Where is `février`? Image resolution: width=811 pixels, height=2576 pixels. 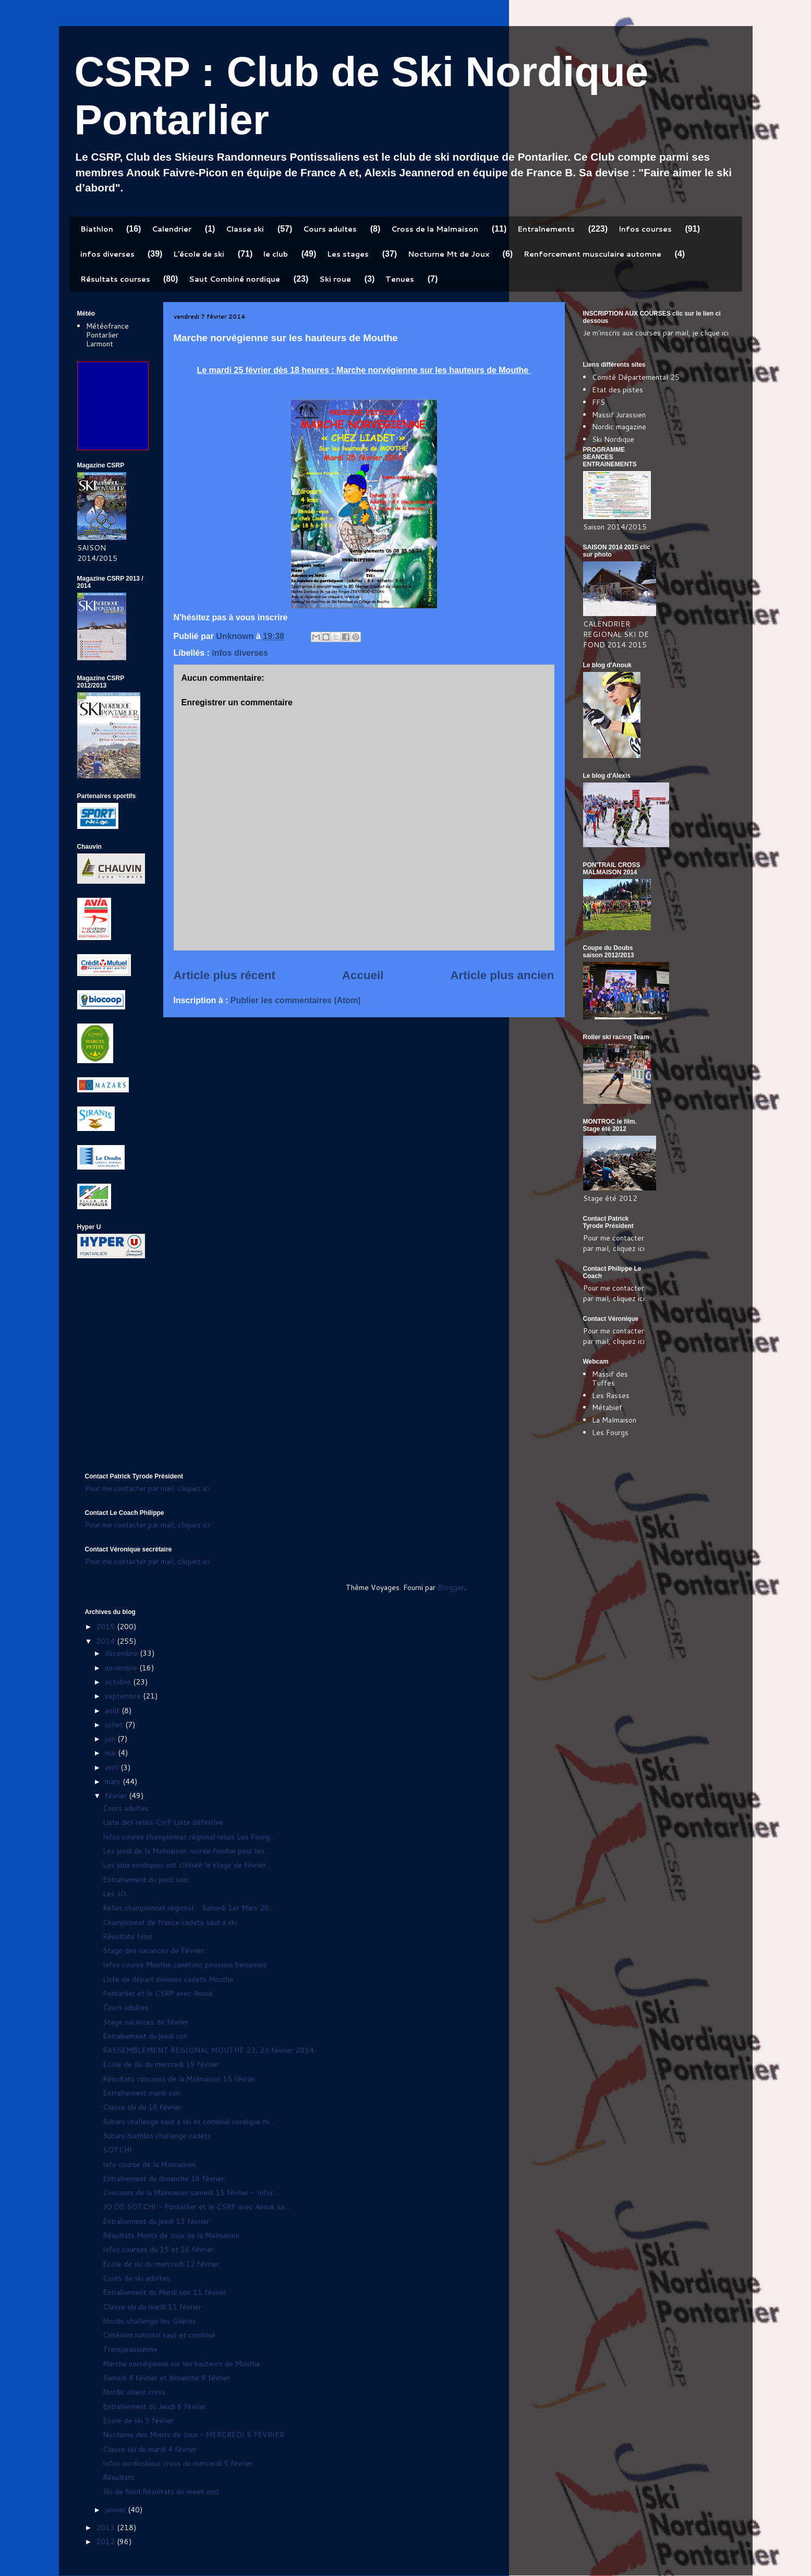
février is located at coordinates (117, 1795).